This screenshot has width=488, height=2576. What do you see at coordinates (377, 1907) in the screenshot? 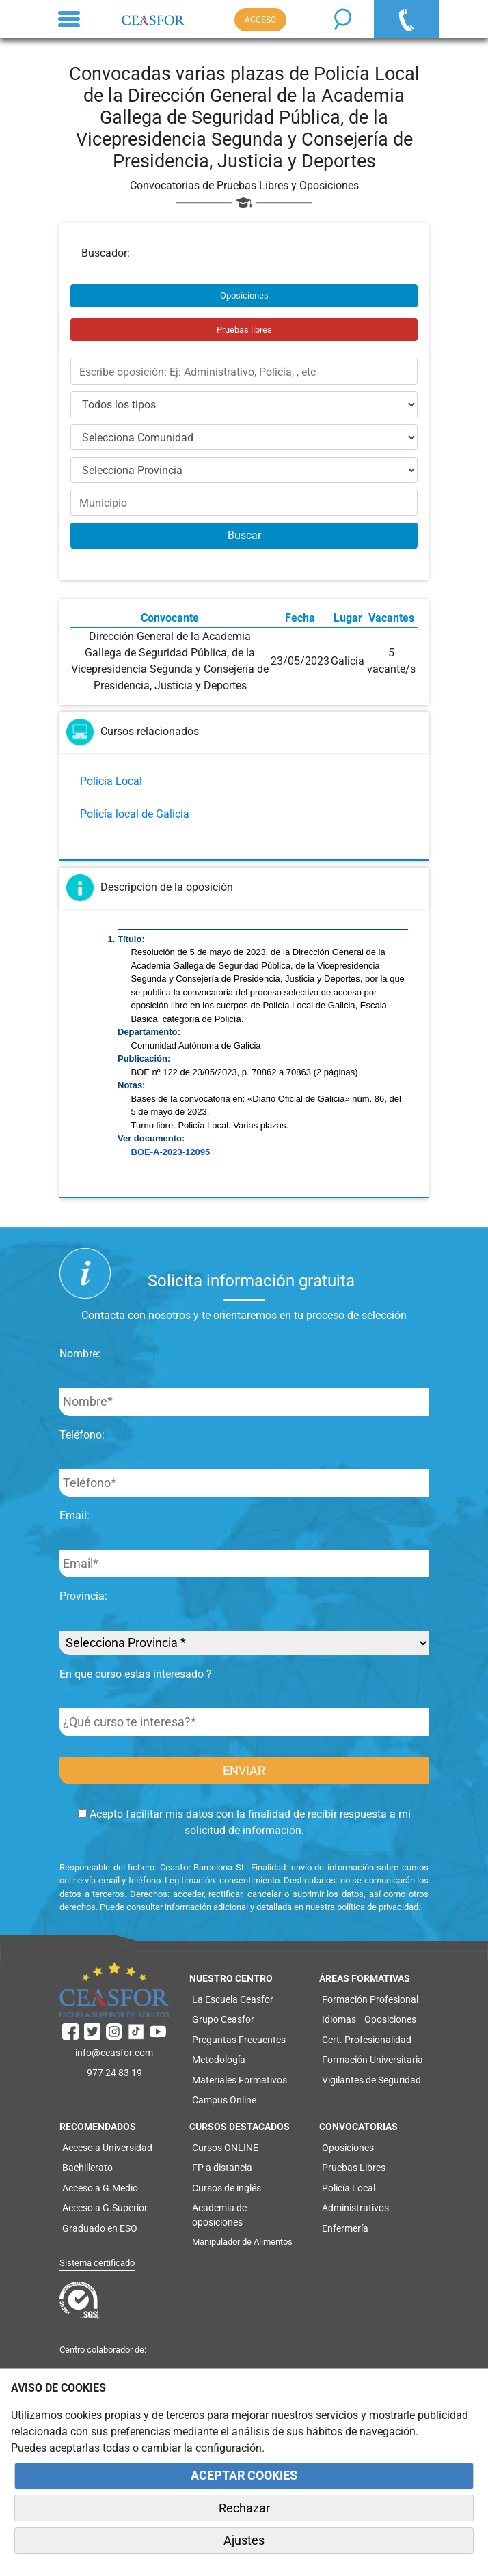
I see `política de privacidad` at bounding box center [377, 1907].